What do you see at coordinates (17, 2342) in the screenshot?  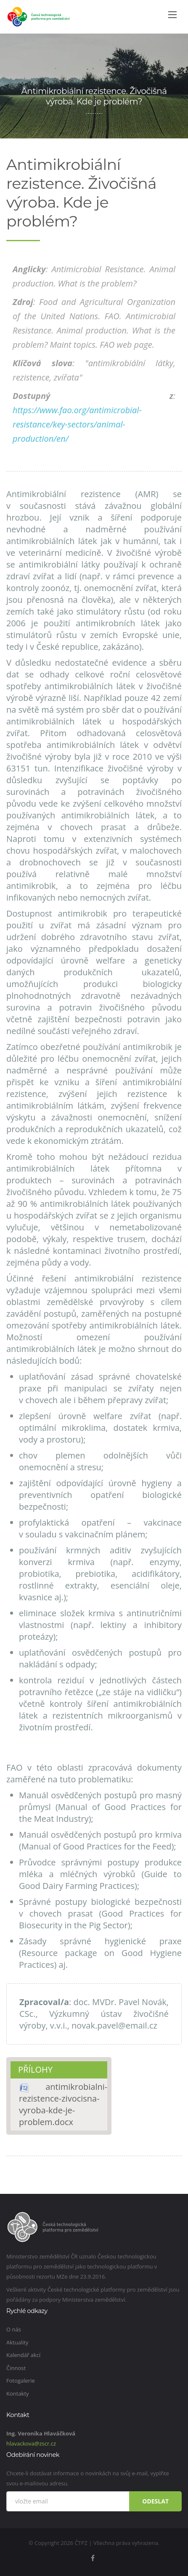 I see `Aktuality` at bounding box center [17, 2342].